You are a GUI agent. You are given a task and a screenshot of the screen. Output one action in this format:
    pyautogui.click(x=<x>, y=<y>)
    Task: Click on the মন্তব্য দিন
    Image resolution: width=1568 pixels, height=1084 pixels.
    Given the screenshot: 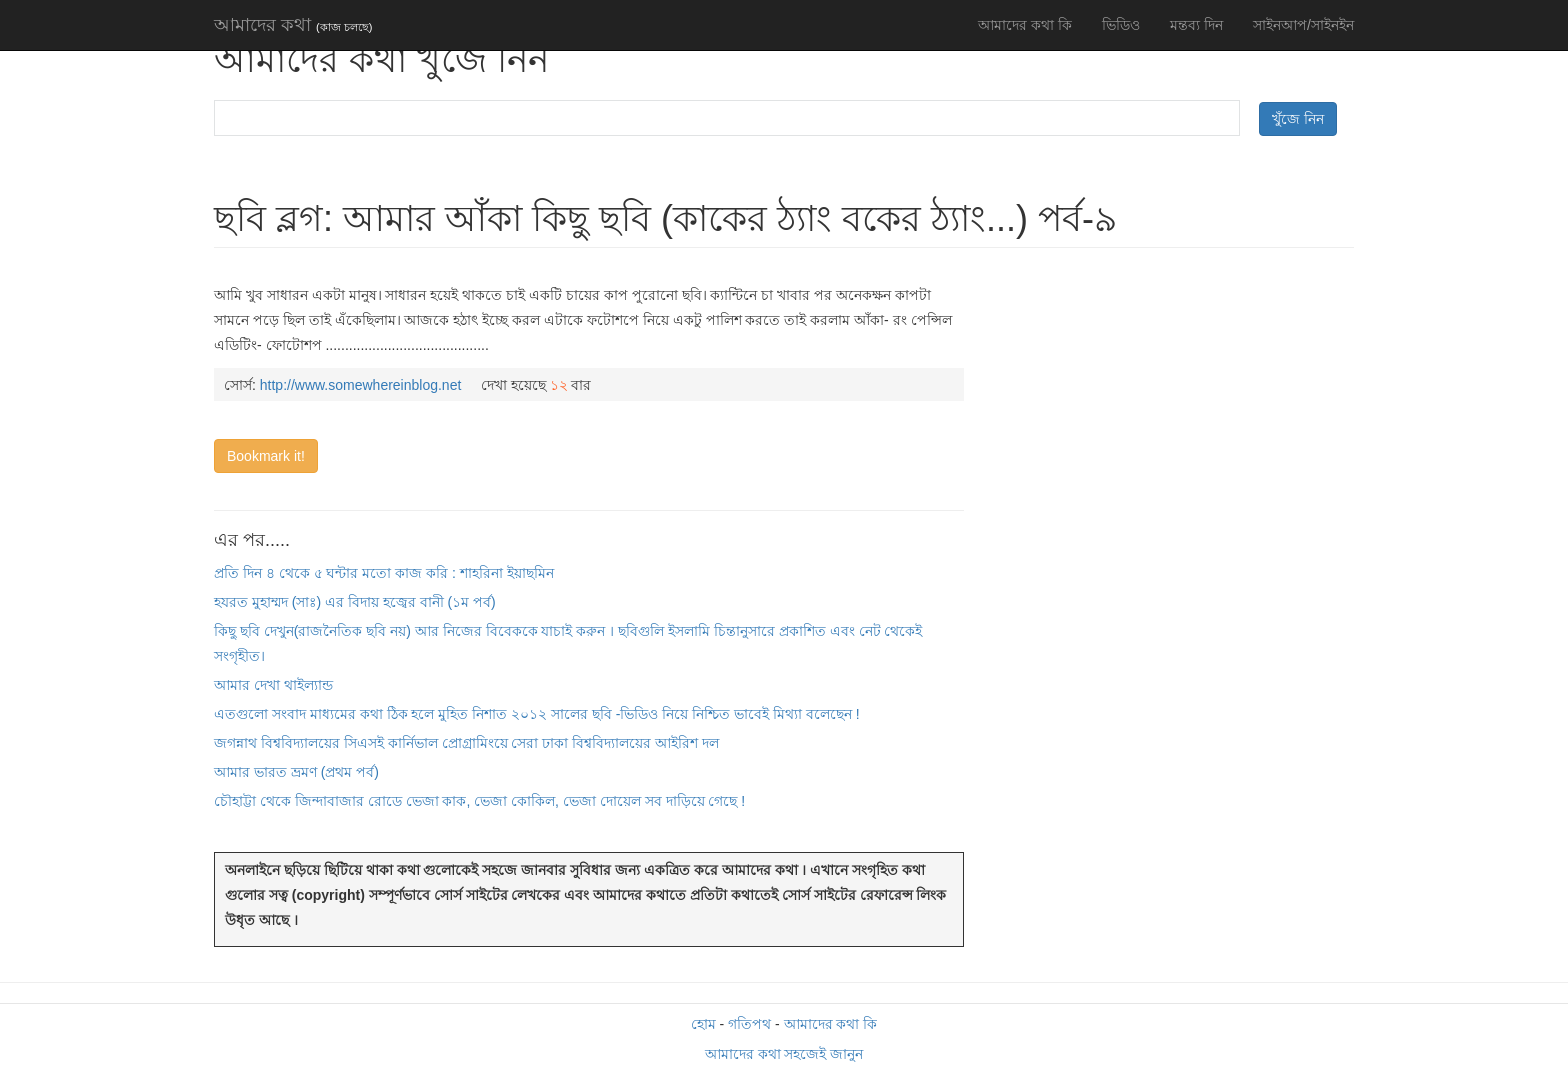 What is the action you would take?
    pyautogui.click(x=1196, y=25)
    